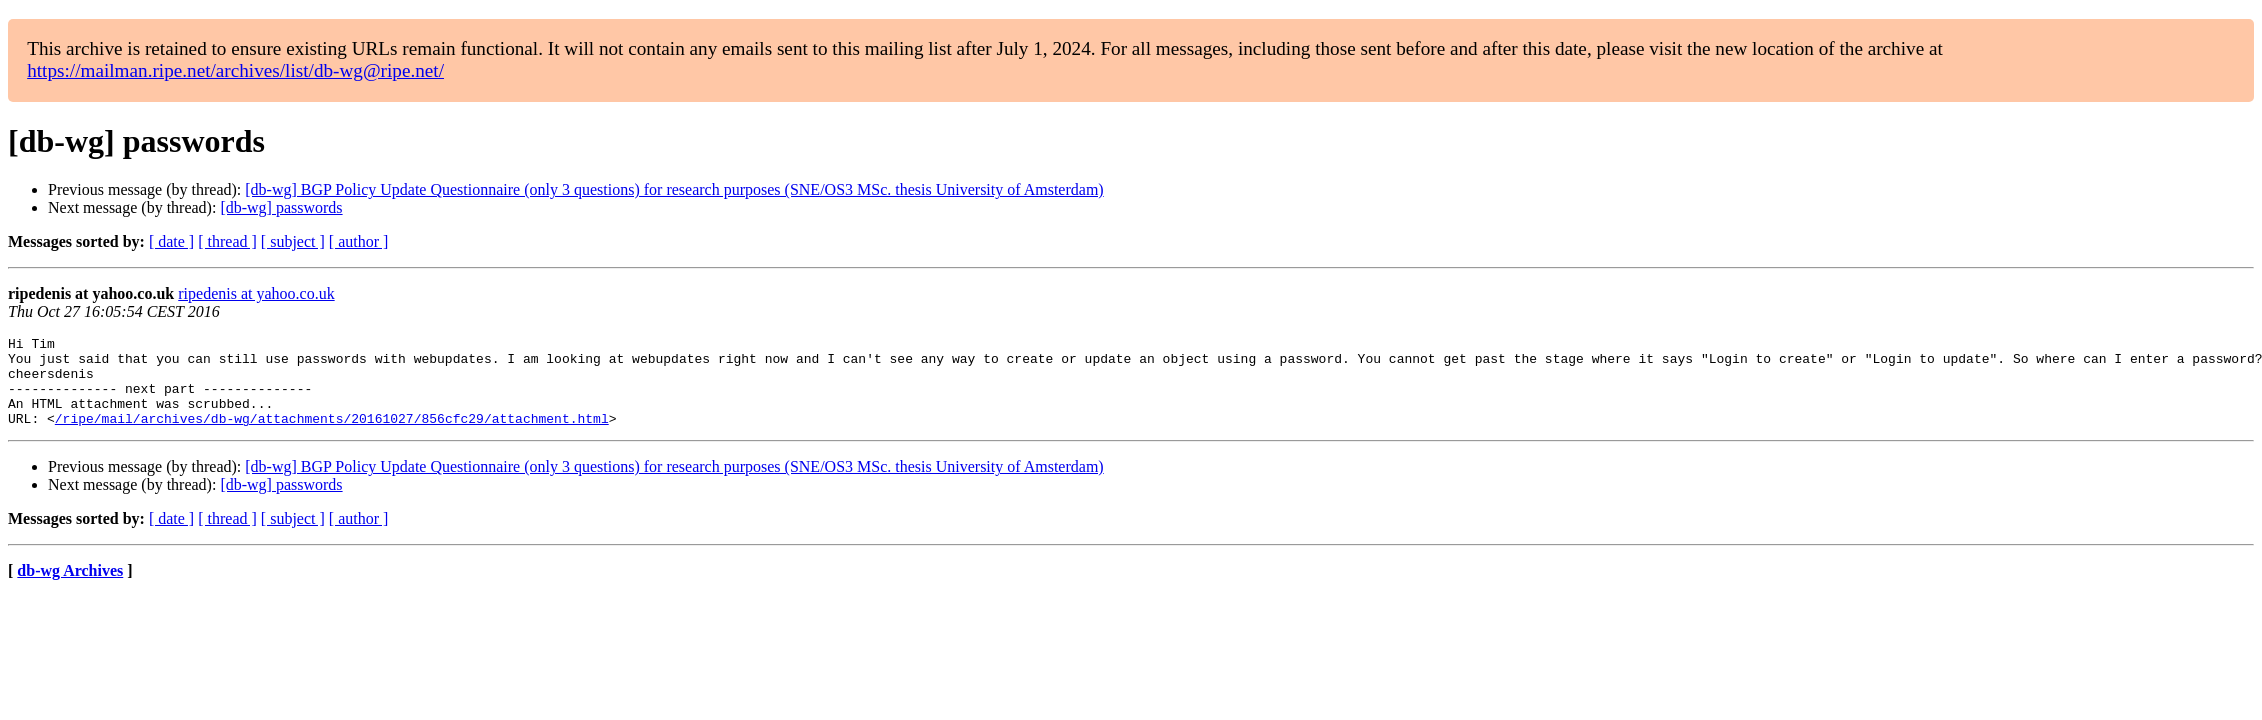 This screenshot has width=2262, height=720. What do you see at coordinates (171, 241) in the screenshot?
I see `[ date ]` at bounding box center [171, 241].